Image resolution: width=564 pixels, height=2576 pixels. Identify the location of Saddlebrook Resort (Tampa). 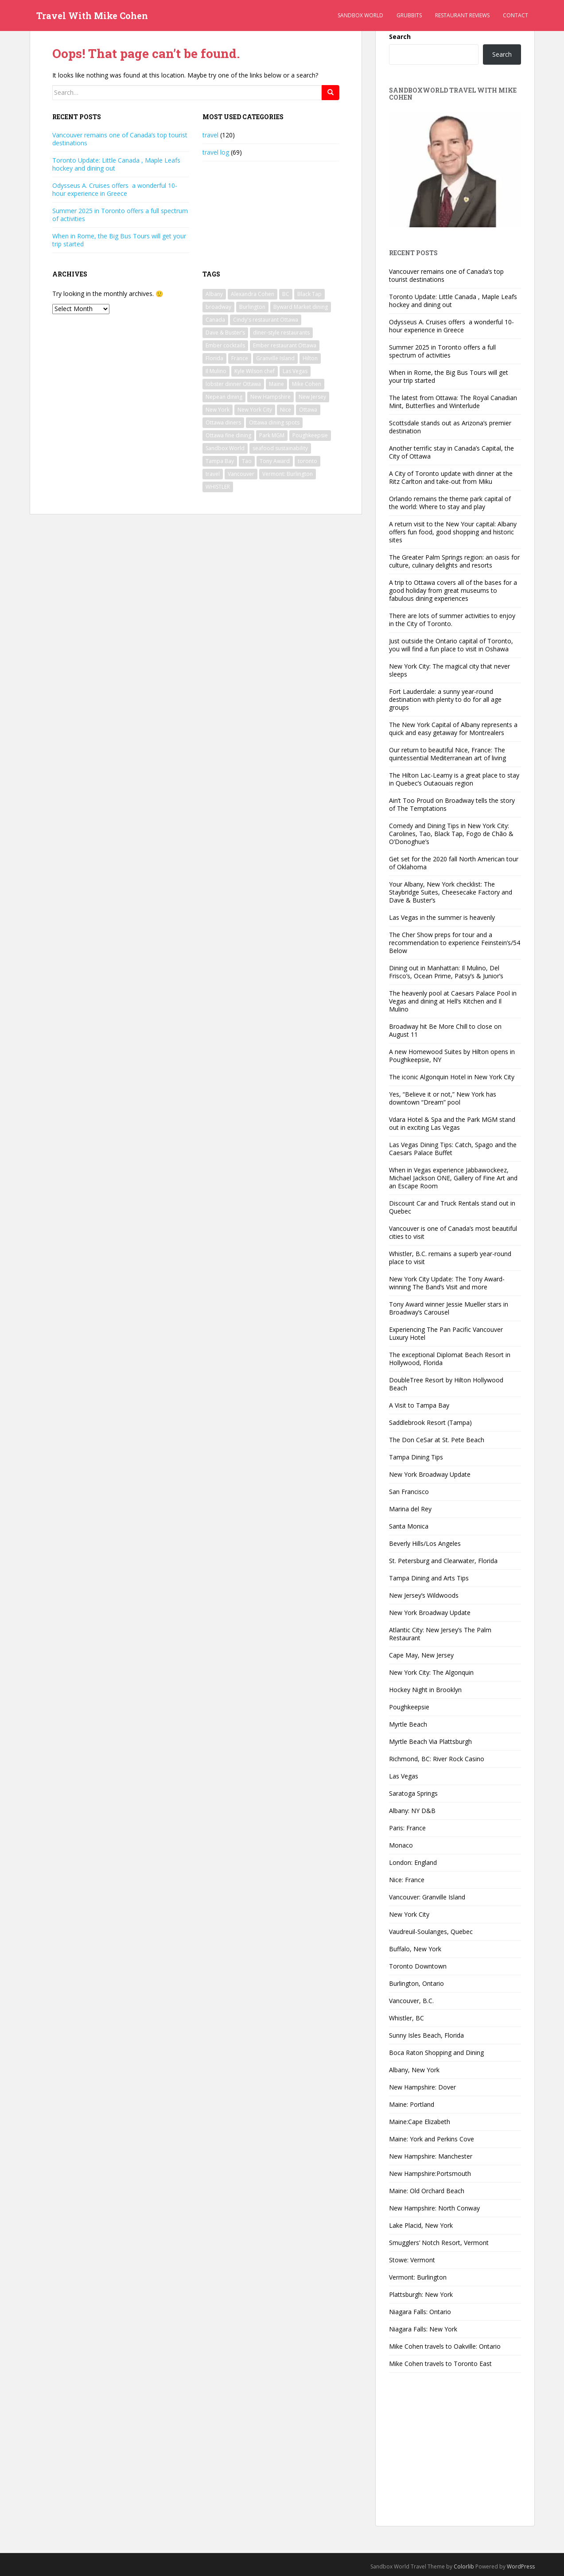
(430, 1422).